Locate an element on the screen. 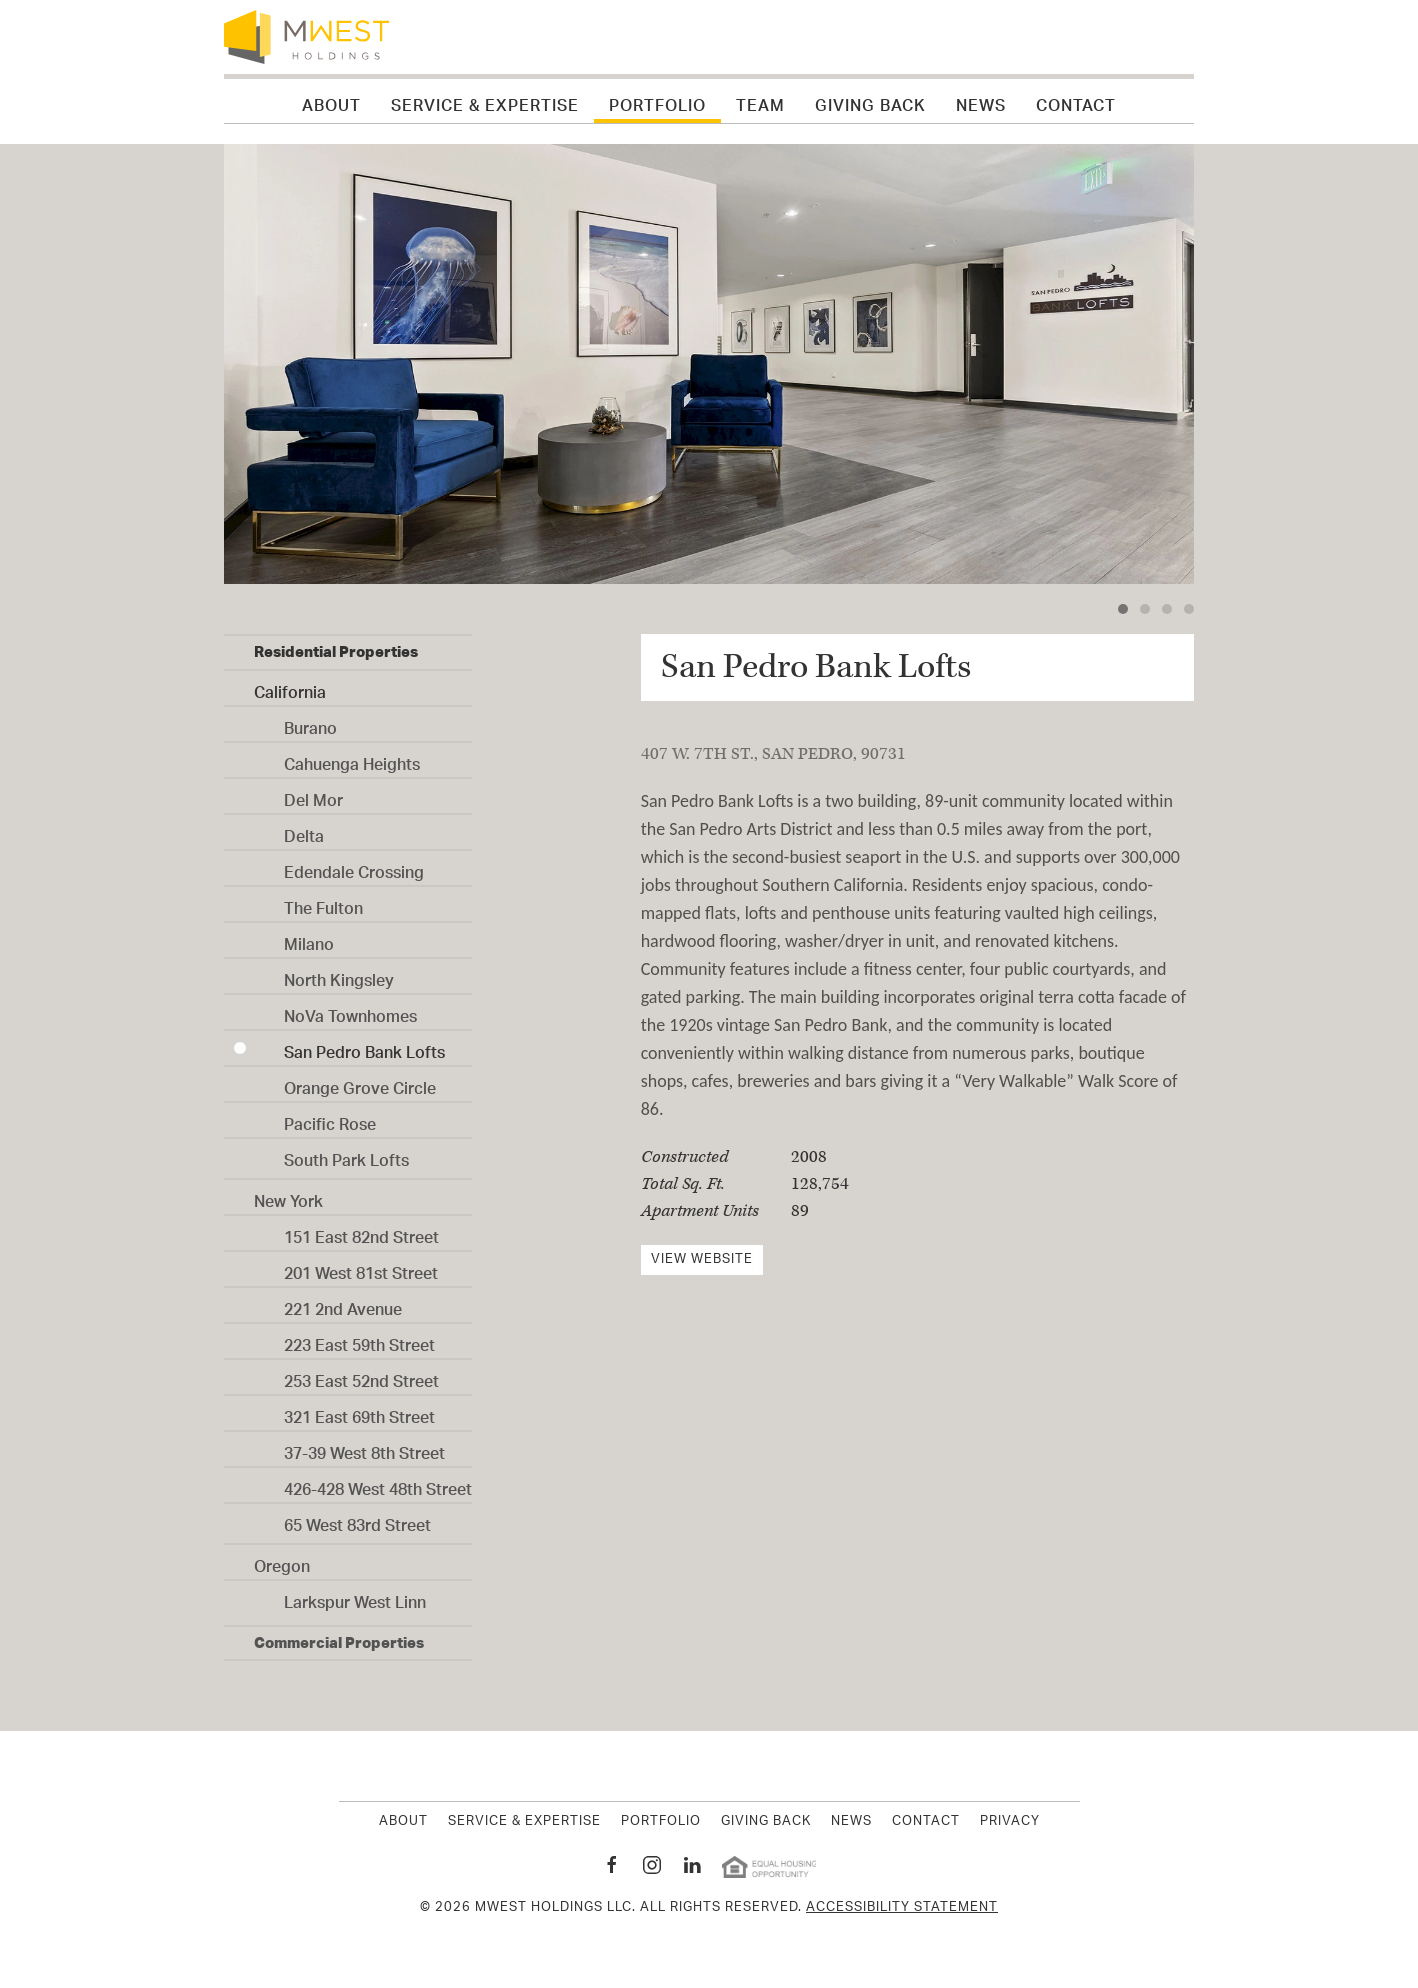 The height and width of the screenshot is (1988, 1418). View Website is located at coordinates (702, 1259).